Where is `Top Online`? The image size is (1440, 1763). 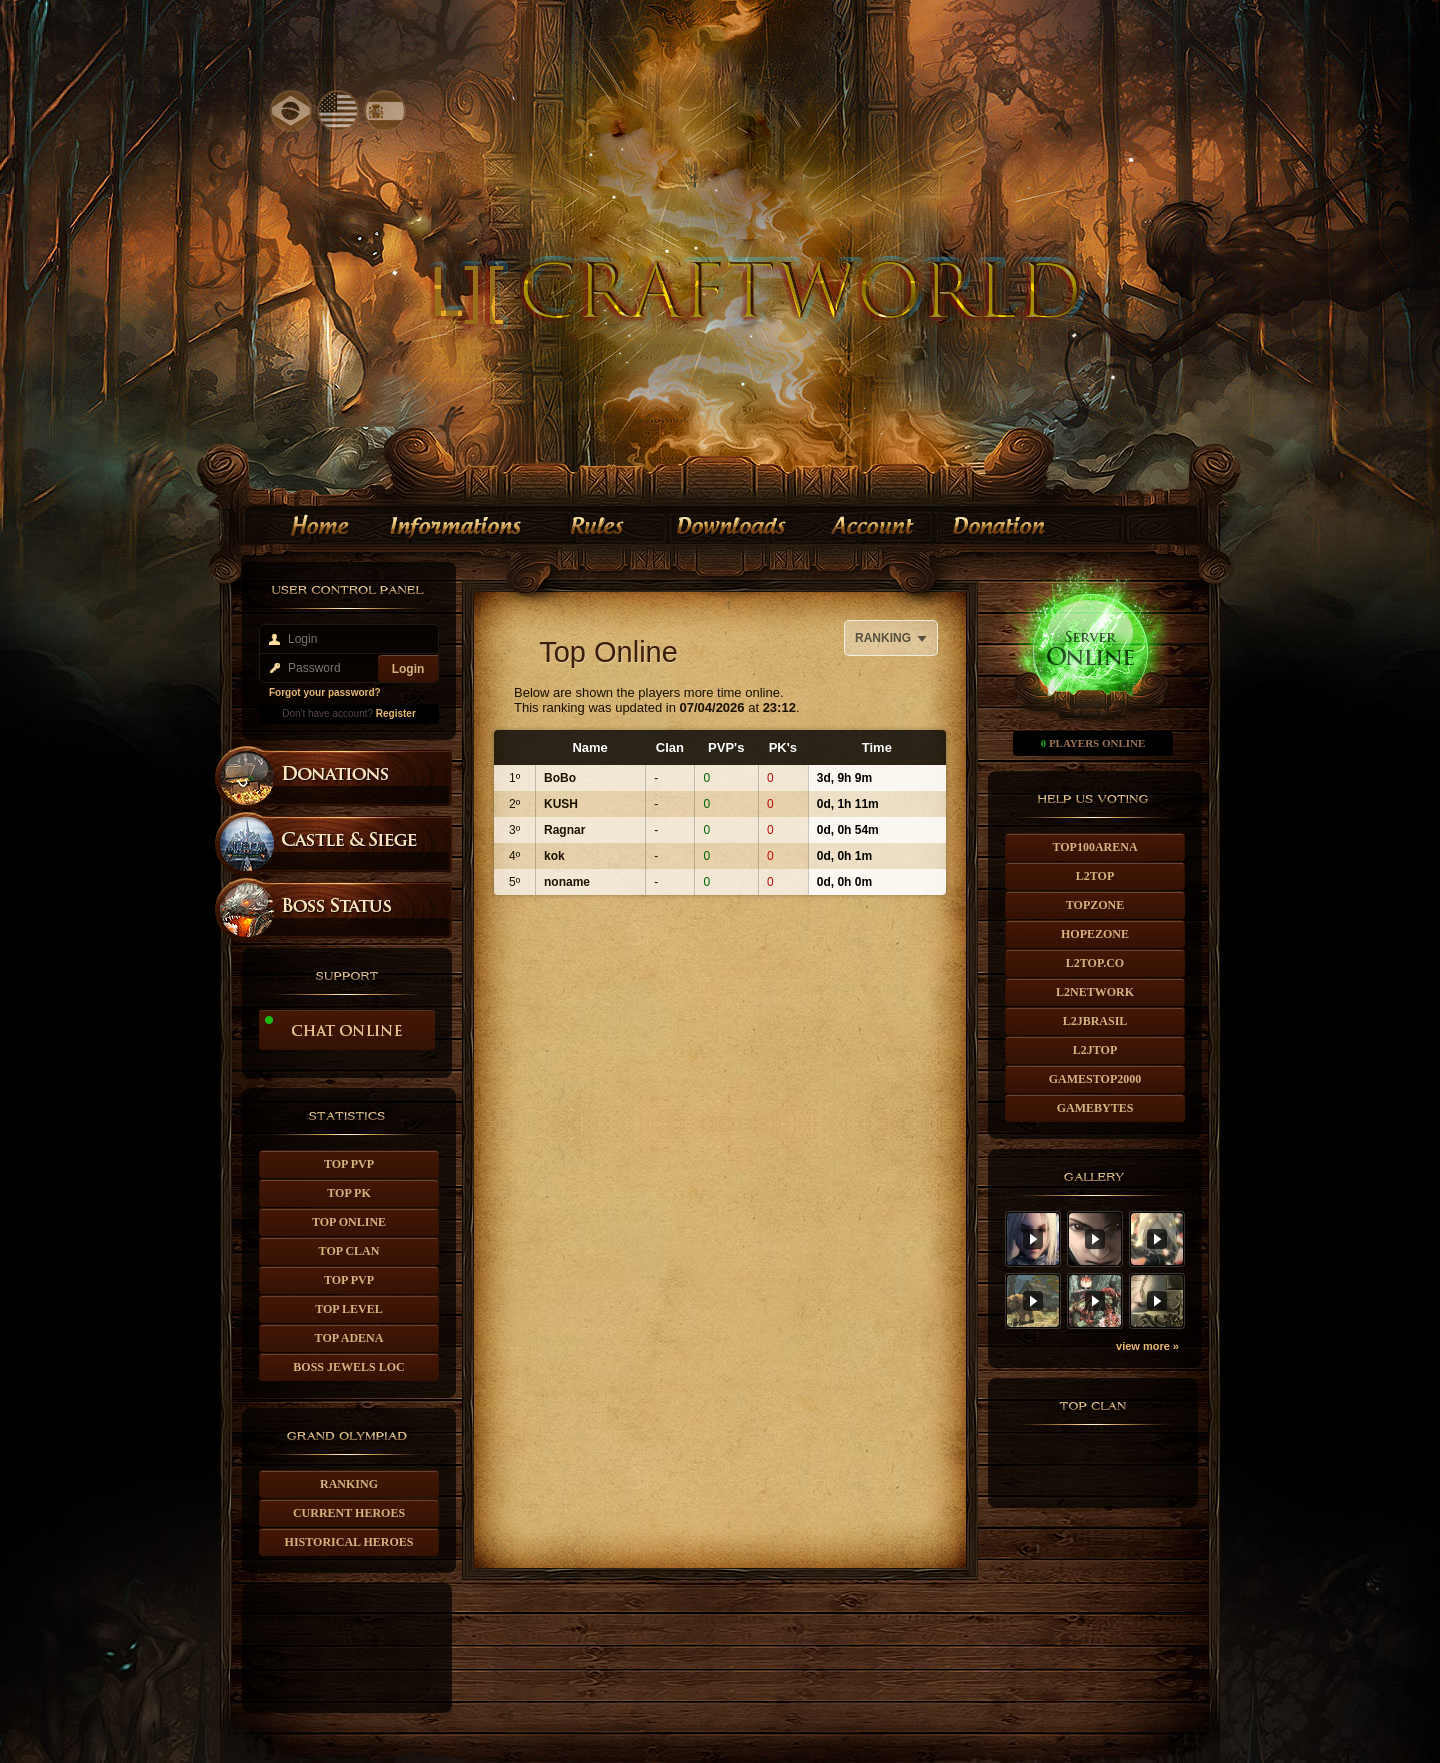 Top Online is located at coordinates (349, 1222).